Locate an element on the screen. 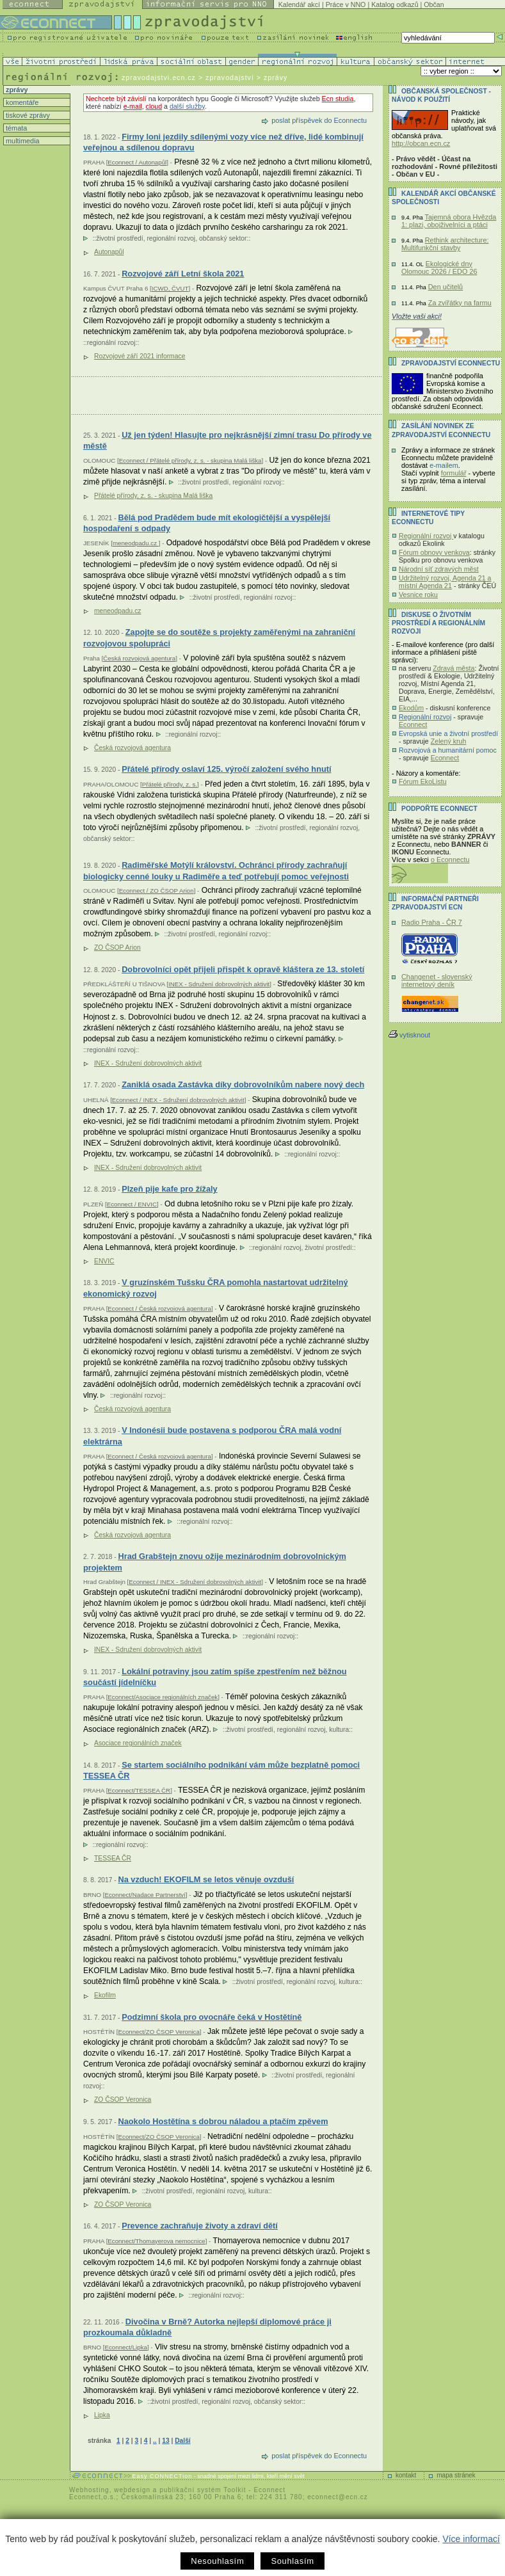 The image size is (505, 2576). Econnect/TESSEA ČR is located at coordinates (139, 1790).